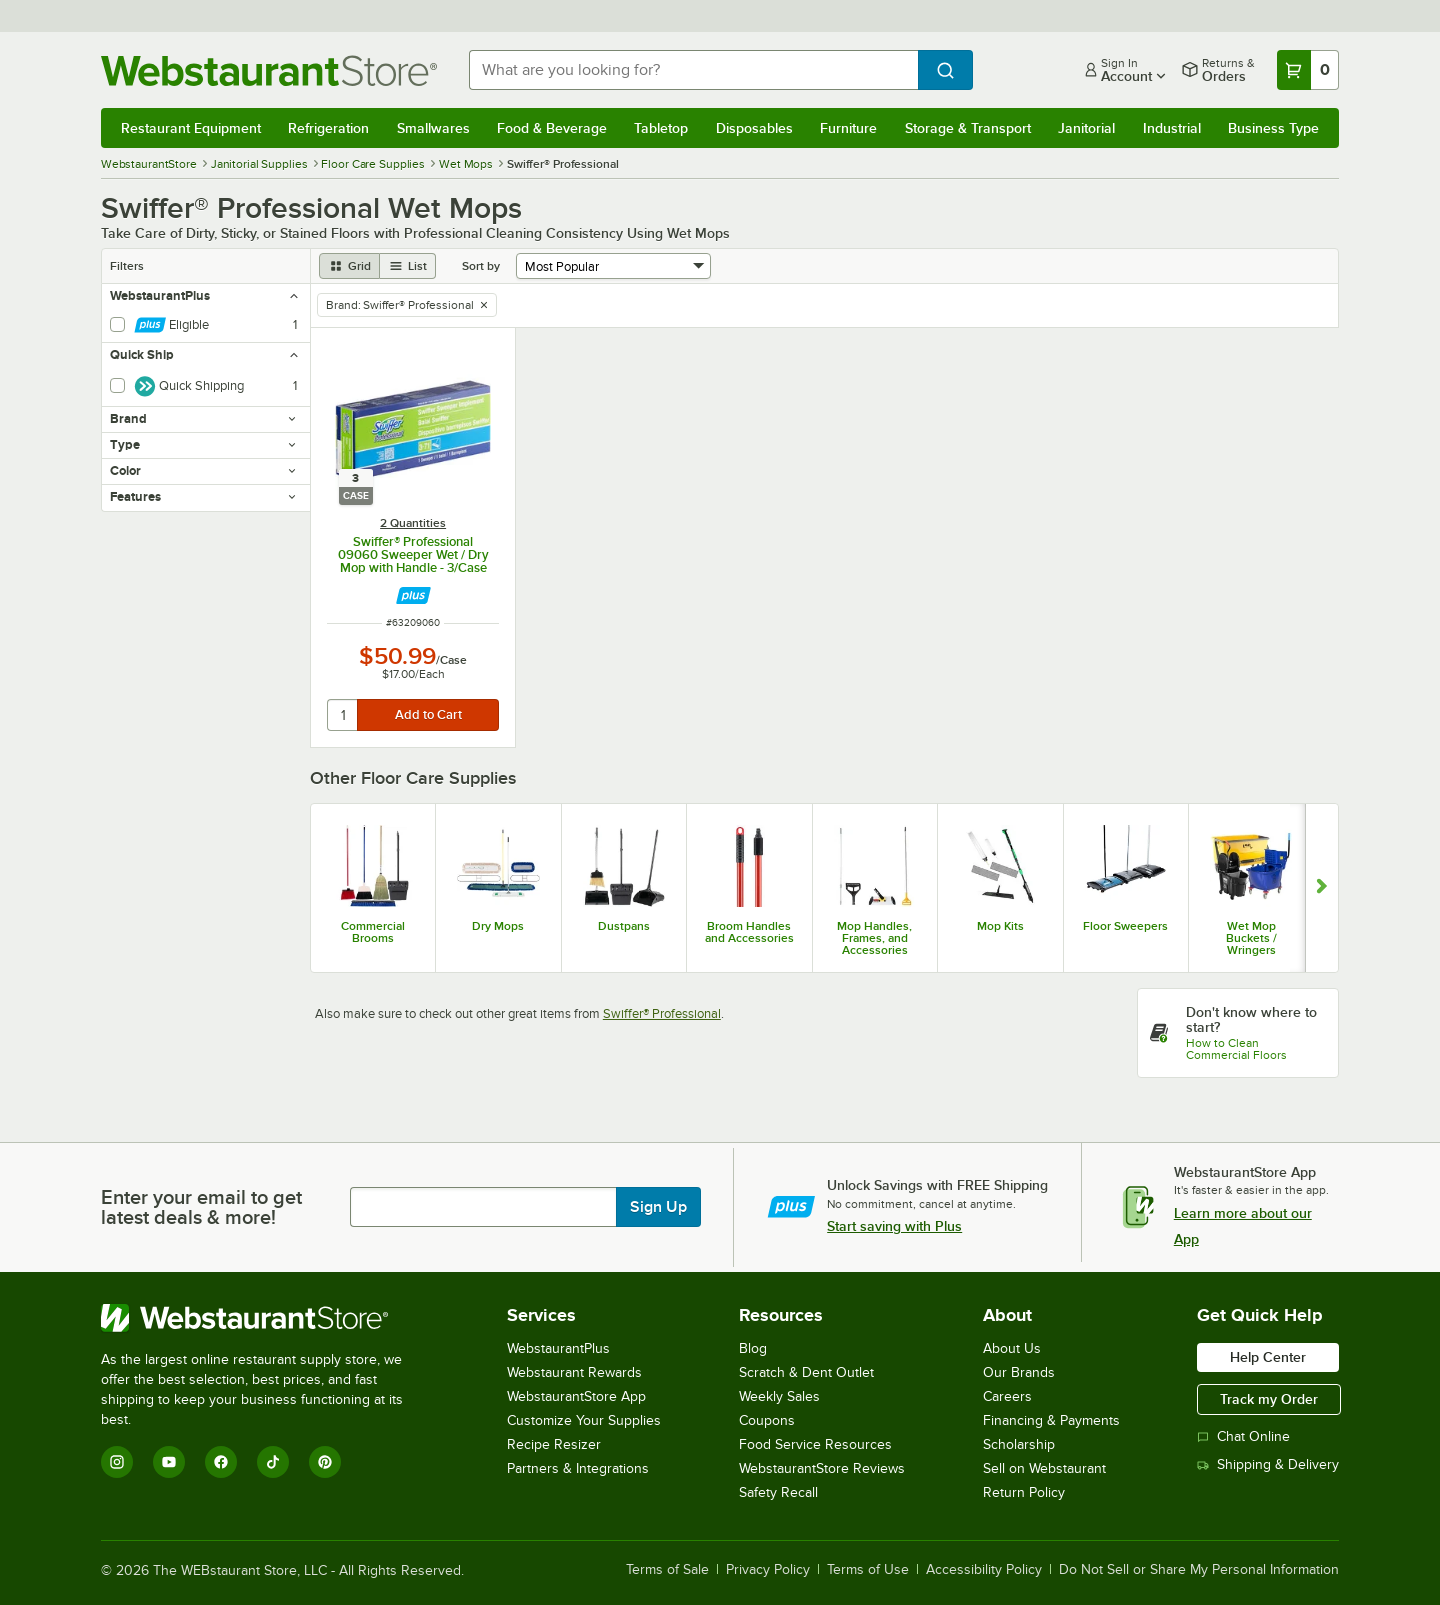  I want to click on About Us, so click(1012, 1348).